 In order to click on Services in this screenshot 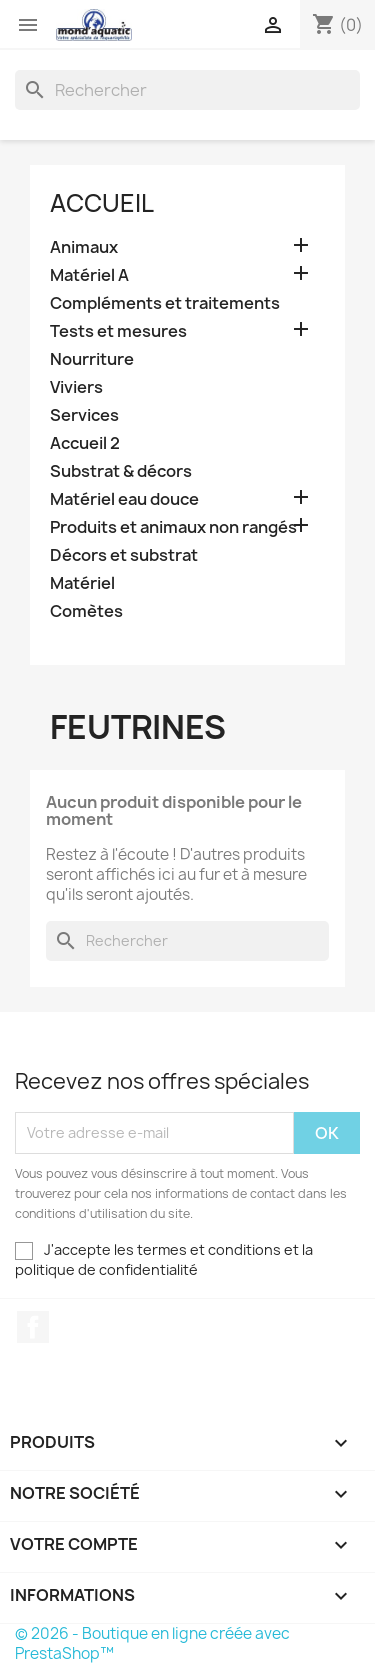, I will do `click(84, 415)`.